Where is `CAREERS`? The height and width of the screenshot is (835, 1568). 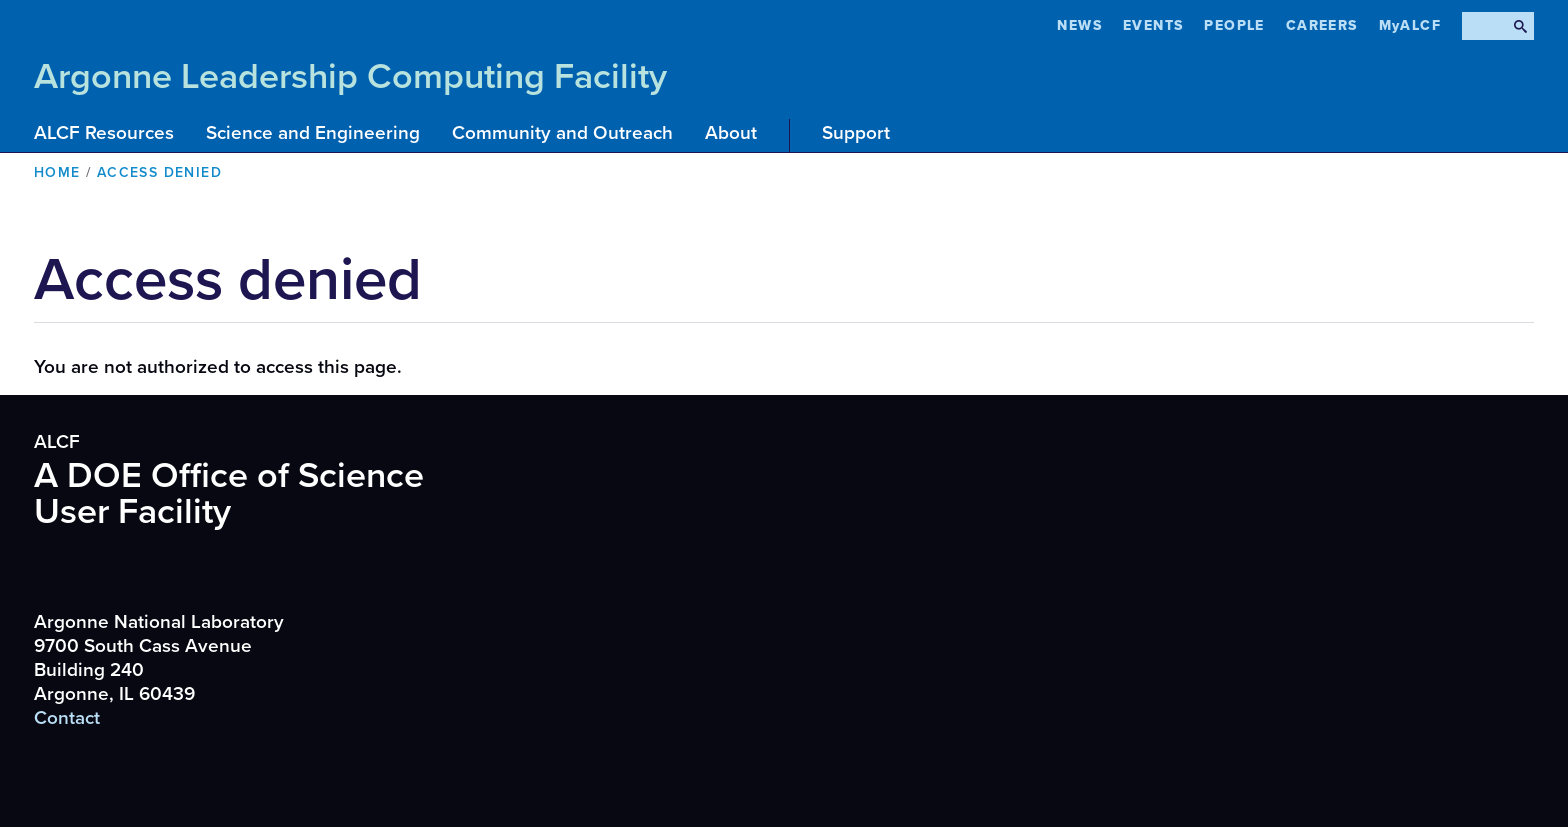
CAREERS is located at coordinates (1322, 25).